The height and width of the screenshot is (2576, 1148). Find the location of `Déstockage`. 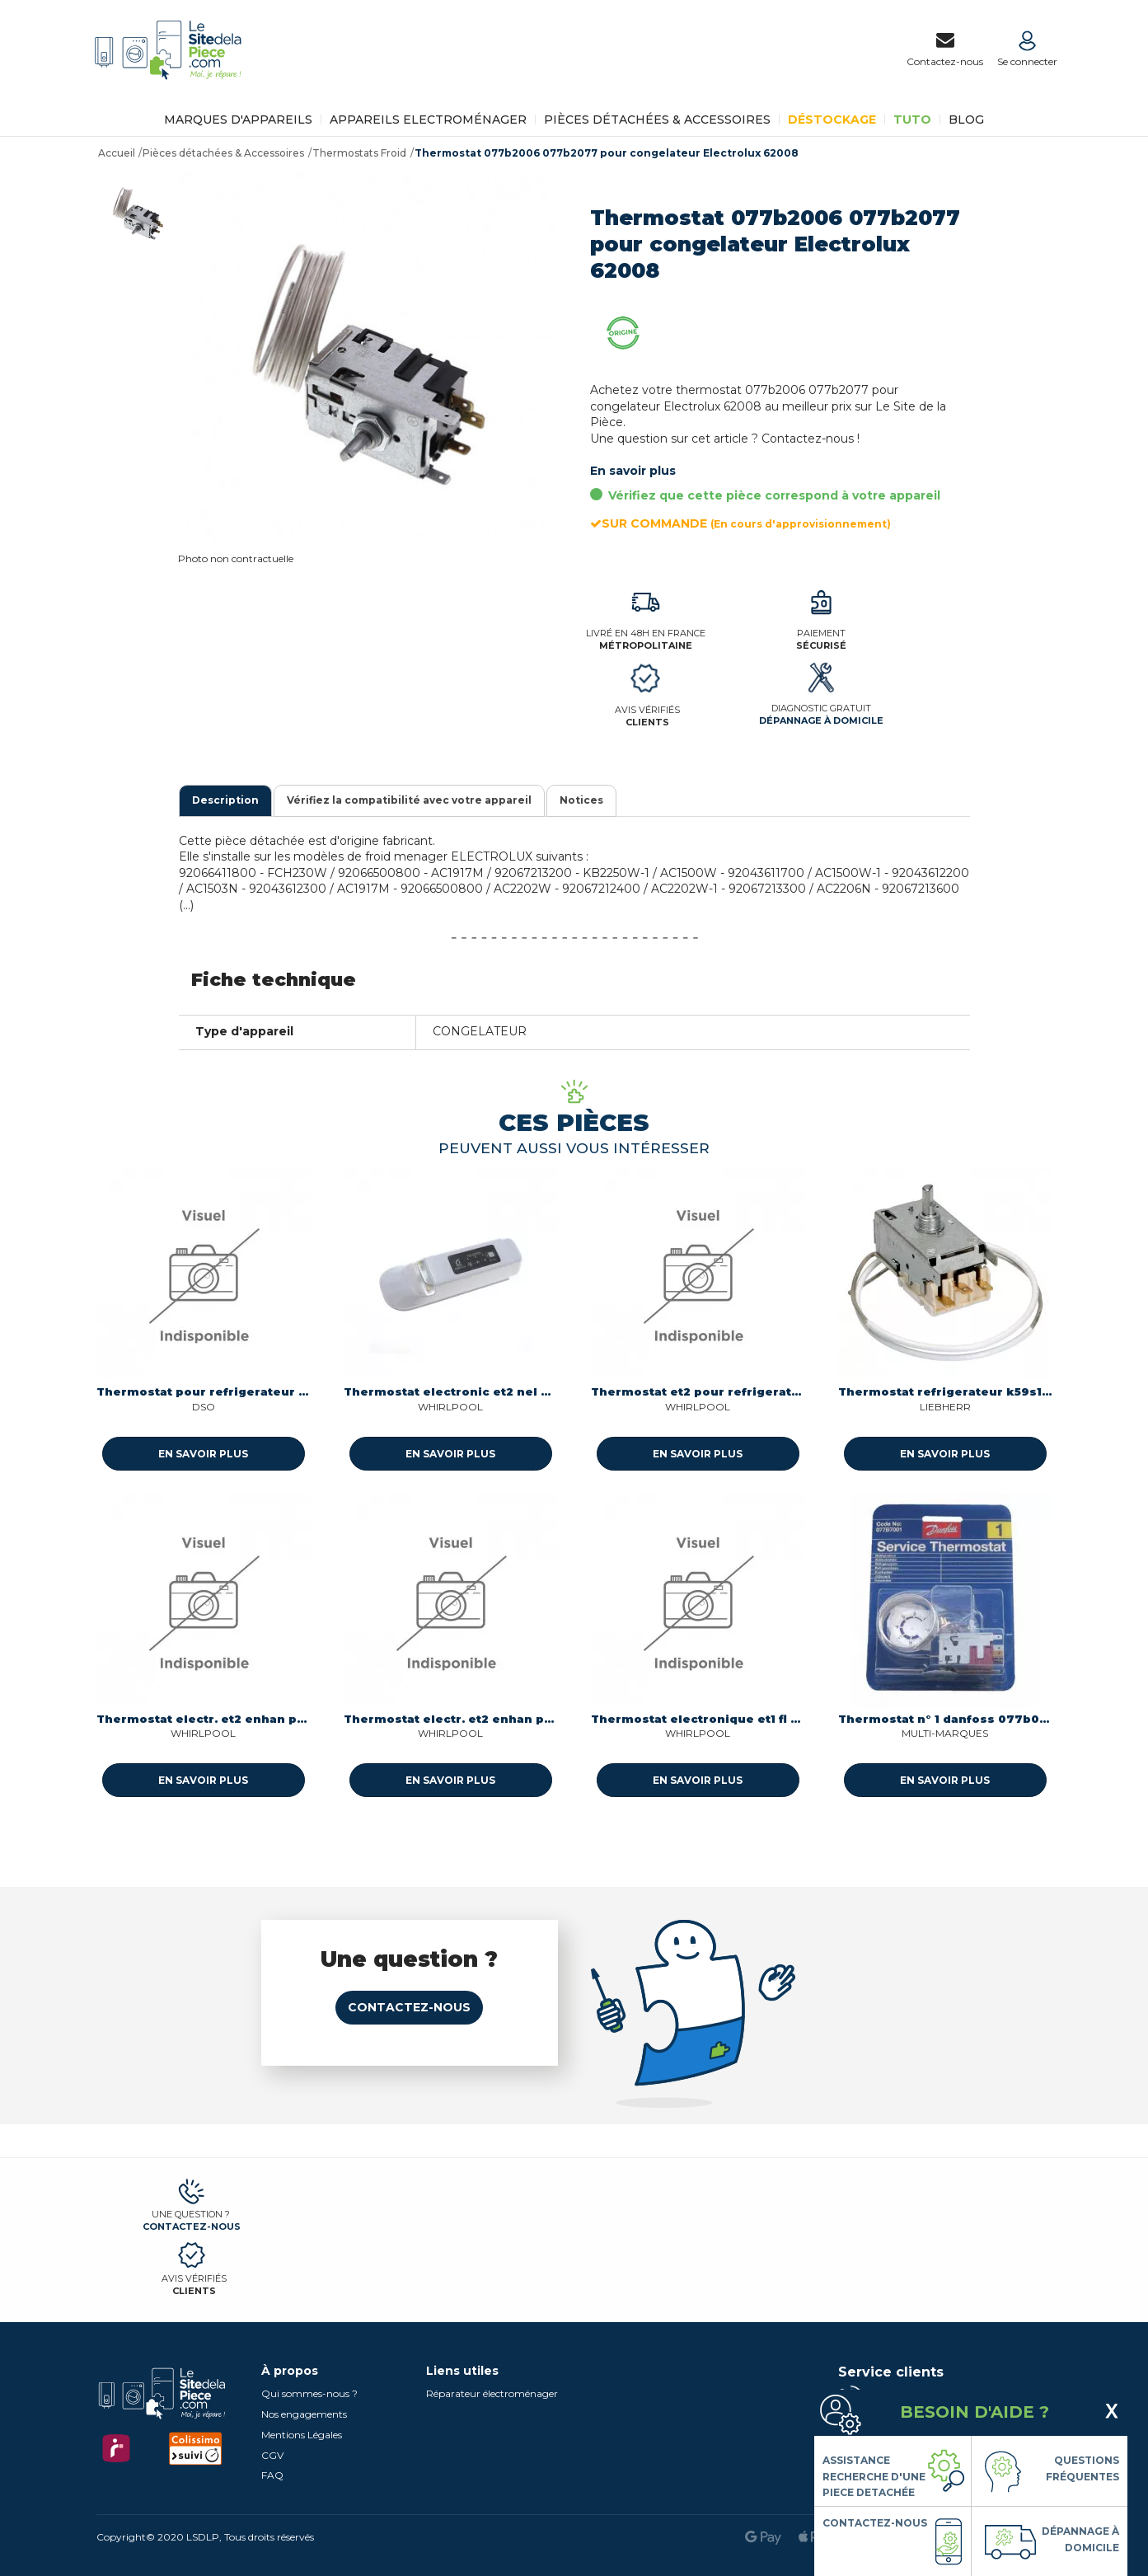

Déstockage is located at coordinates (832, 119).